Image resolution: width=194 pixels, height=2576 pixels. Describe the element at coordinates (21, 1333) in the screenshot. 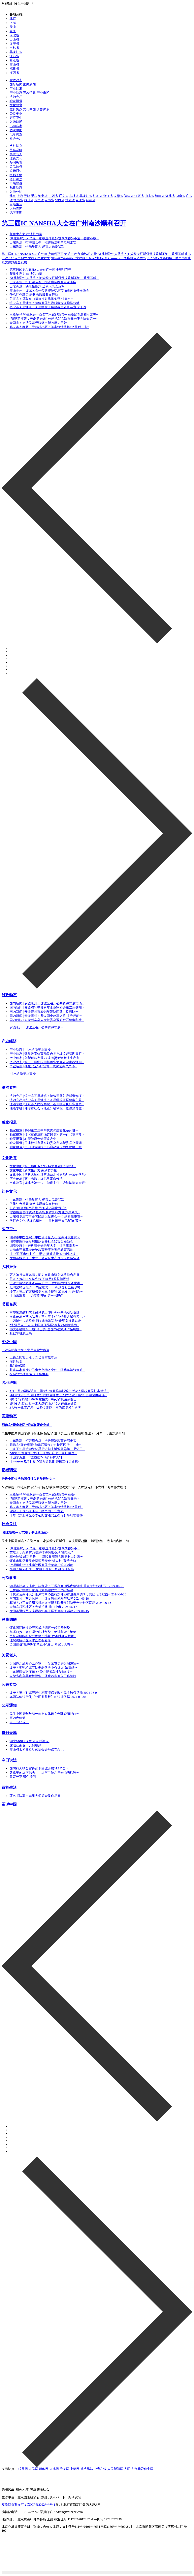

I see `默默笔耕成正果` at that location.